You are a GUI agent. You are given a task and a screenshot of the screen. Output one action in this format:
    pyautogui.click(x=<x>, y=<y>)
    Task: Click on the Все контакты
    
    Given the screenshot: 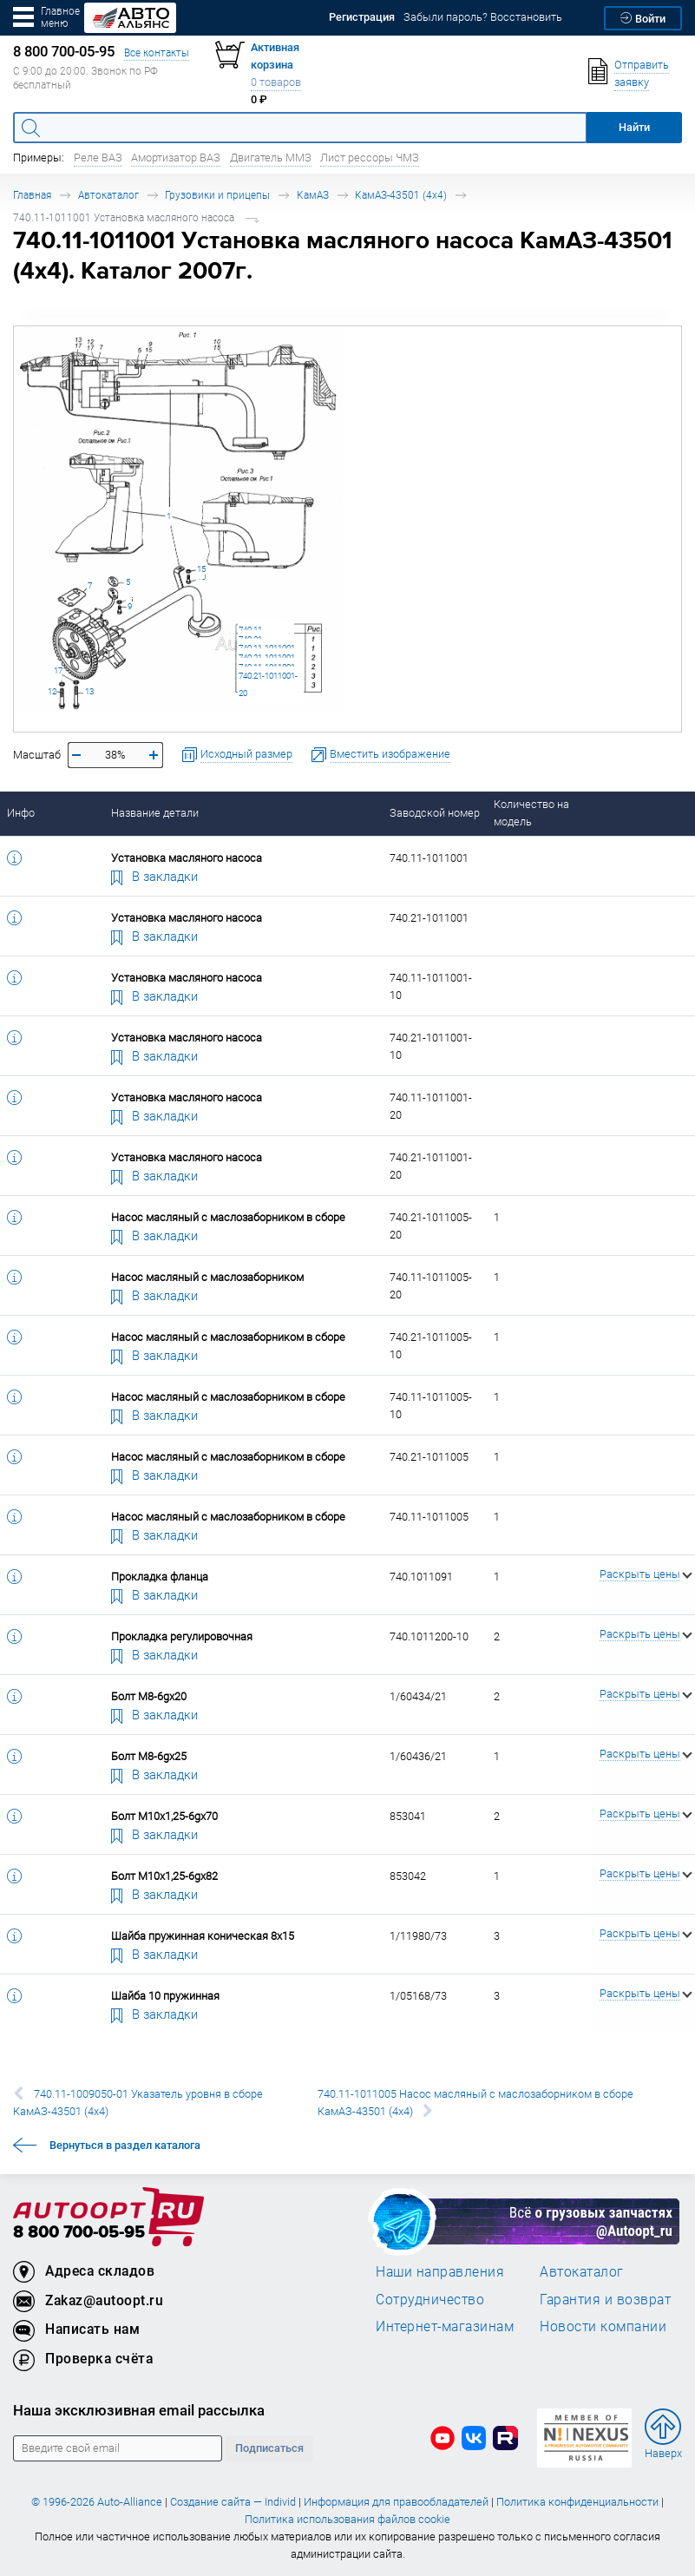 What is the action you would take?
    pyautogui.click(x=156, y=52)
    